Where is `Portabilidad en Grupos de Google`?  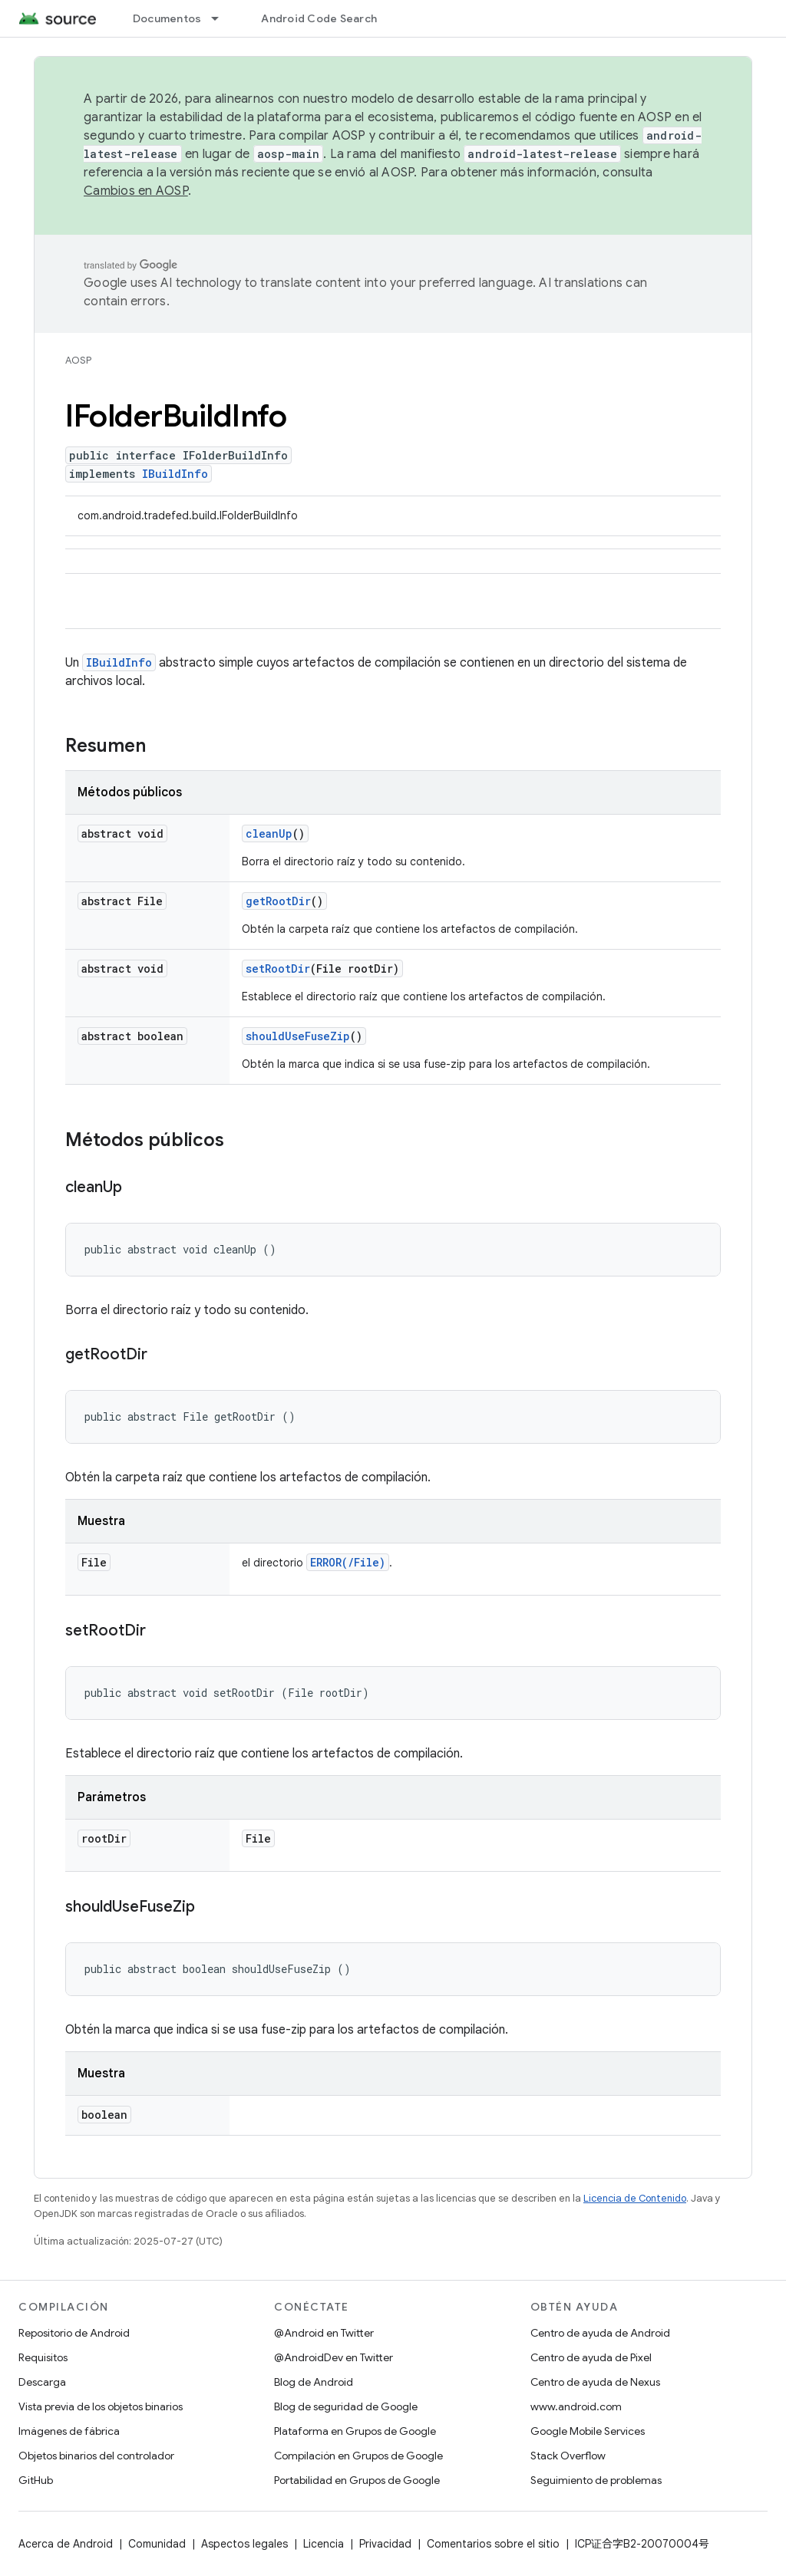
Portabilidad en Grupos de Google is located at coordinates (357, 2480).